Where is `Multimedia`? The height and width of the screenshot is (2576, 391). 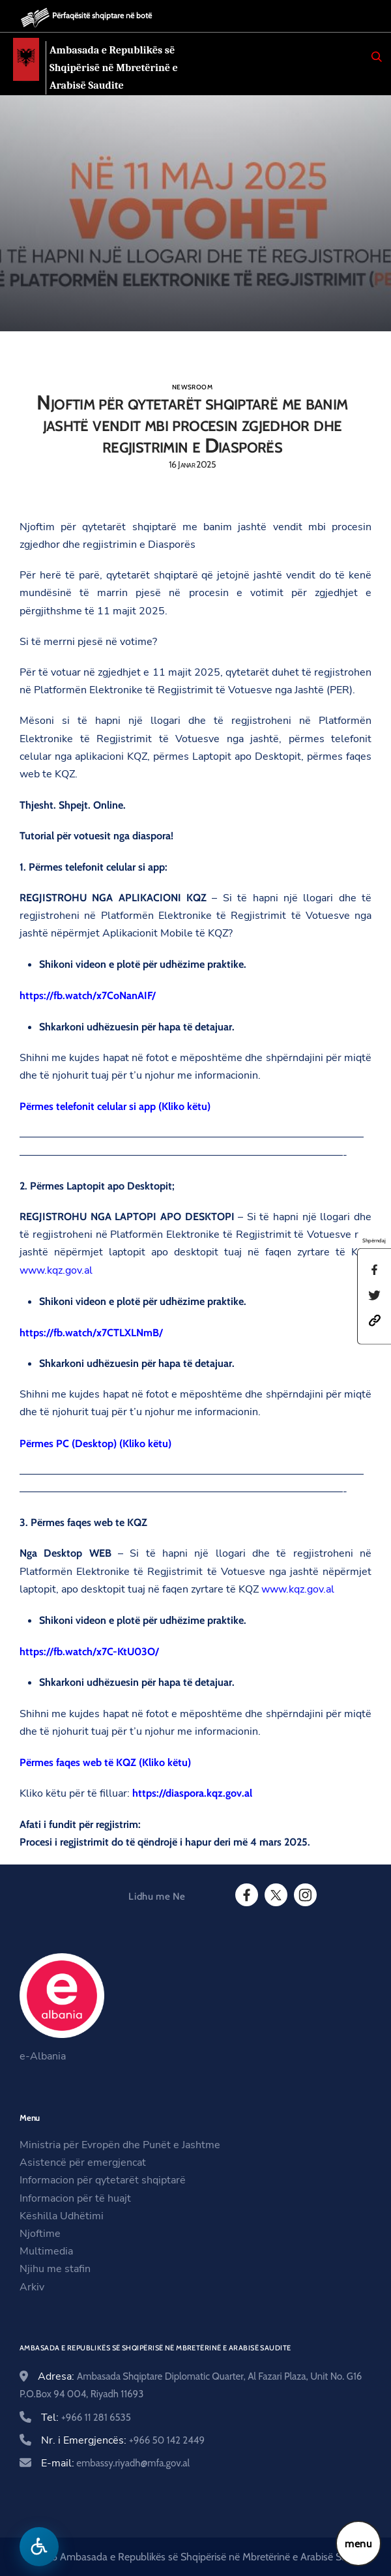 Multimedia is located at coordinates (46, 2251).